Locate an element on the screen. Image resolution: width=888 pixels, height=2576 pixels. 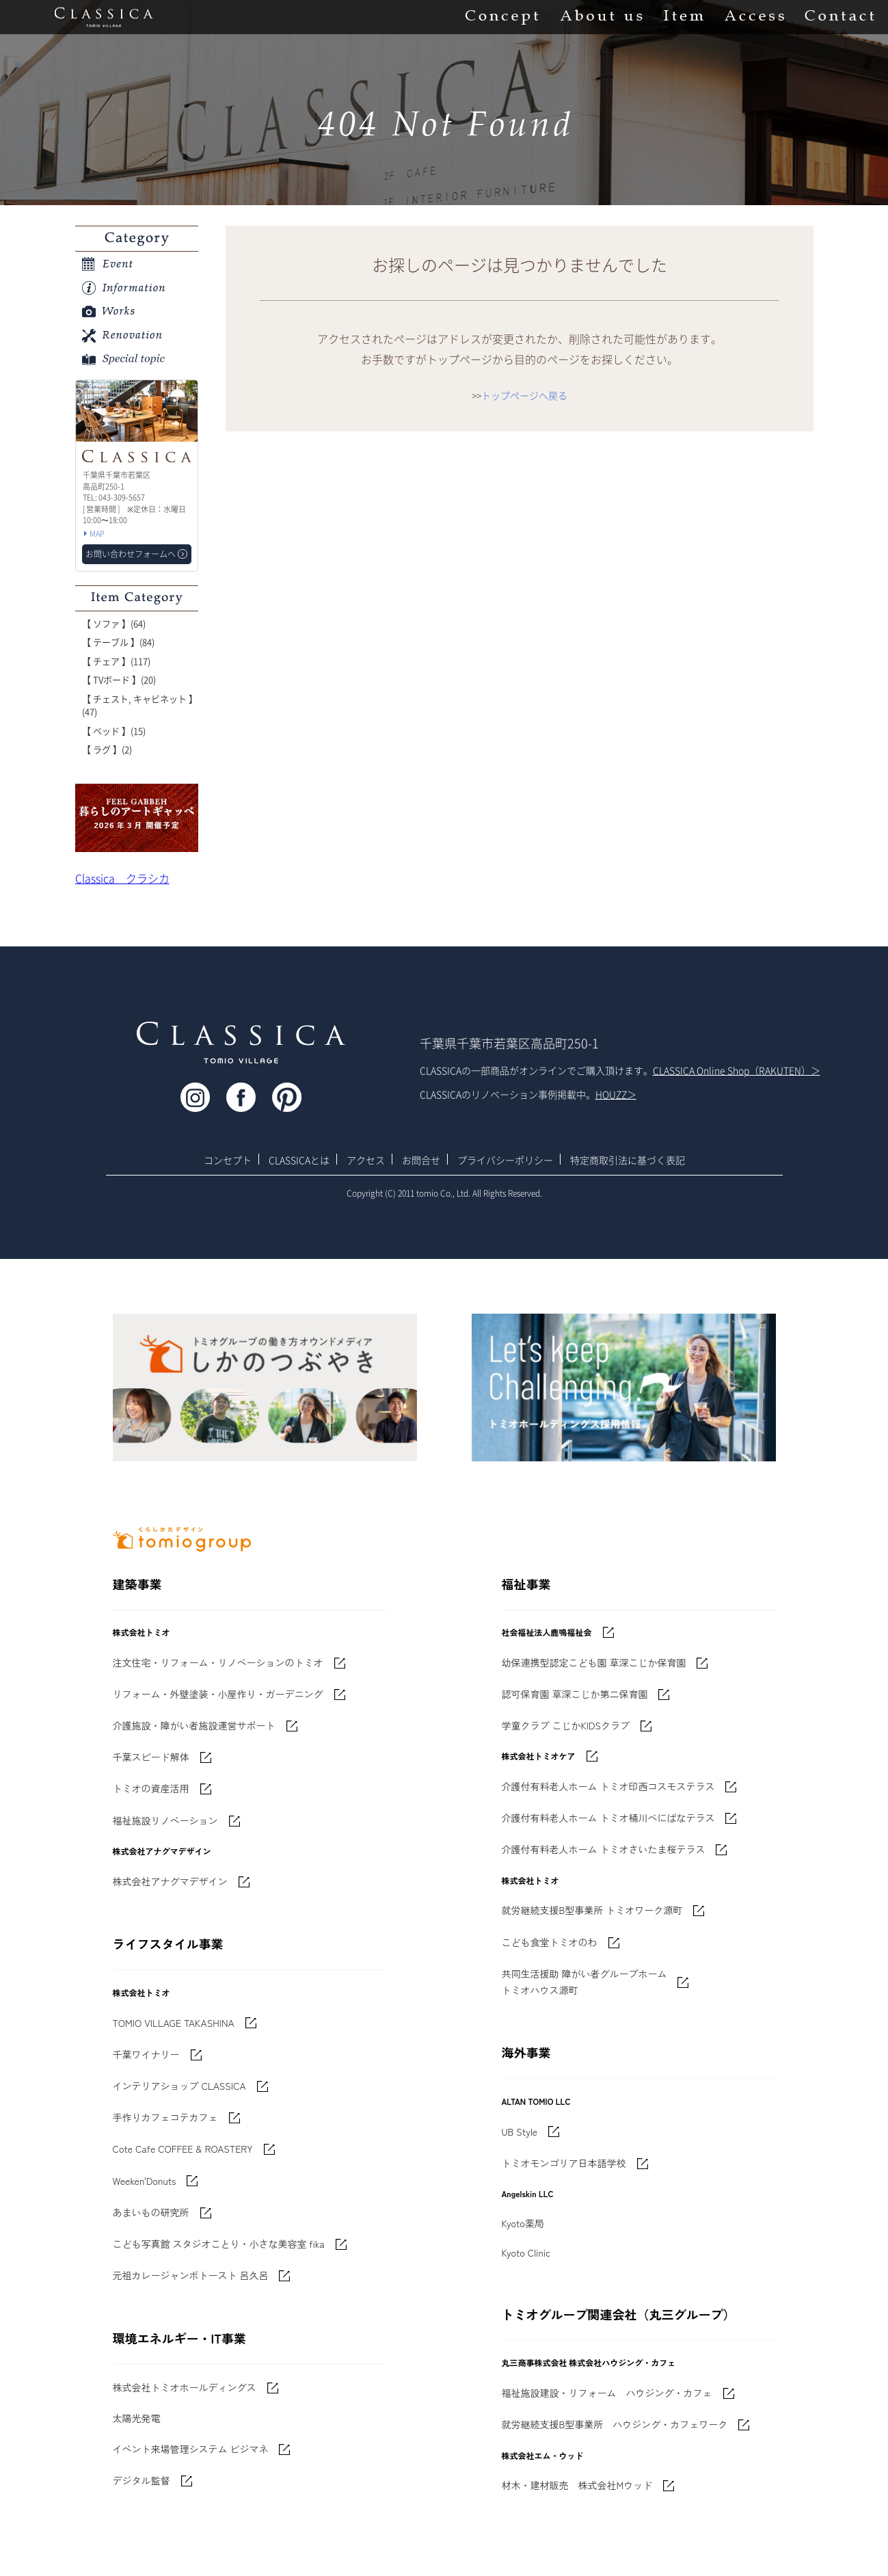
認可保育園 草深こじか第二保育園 is located at coordinates (575, 1694).